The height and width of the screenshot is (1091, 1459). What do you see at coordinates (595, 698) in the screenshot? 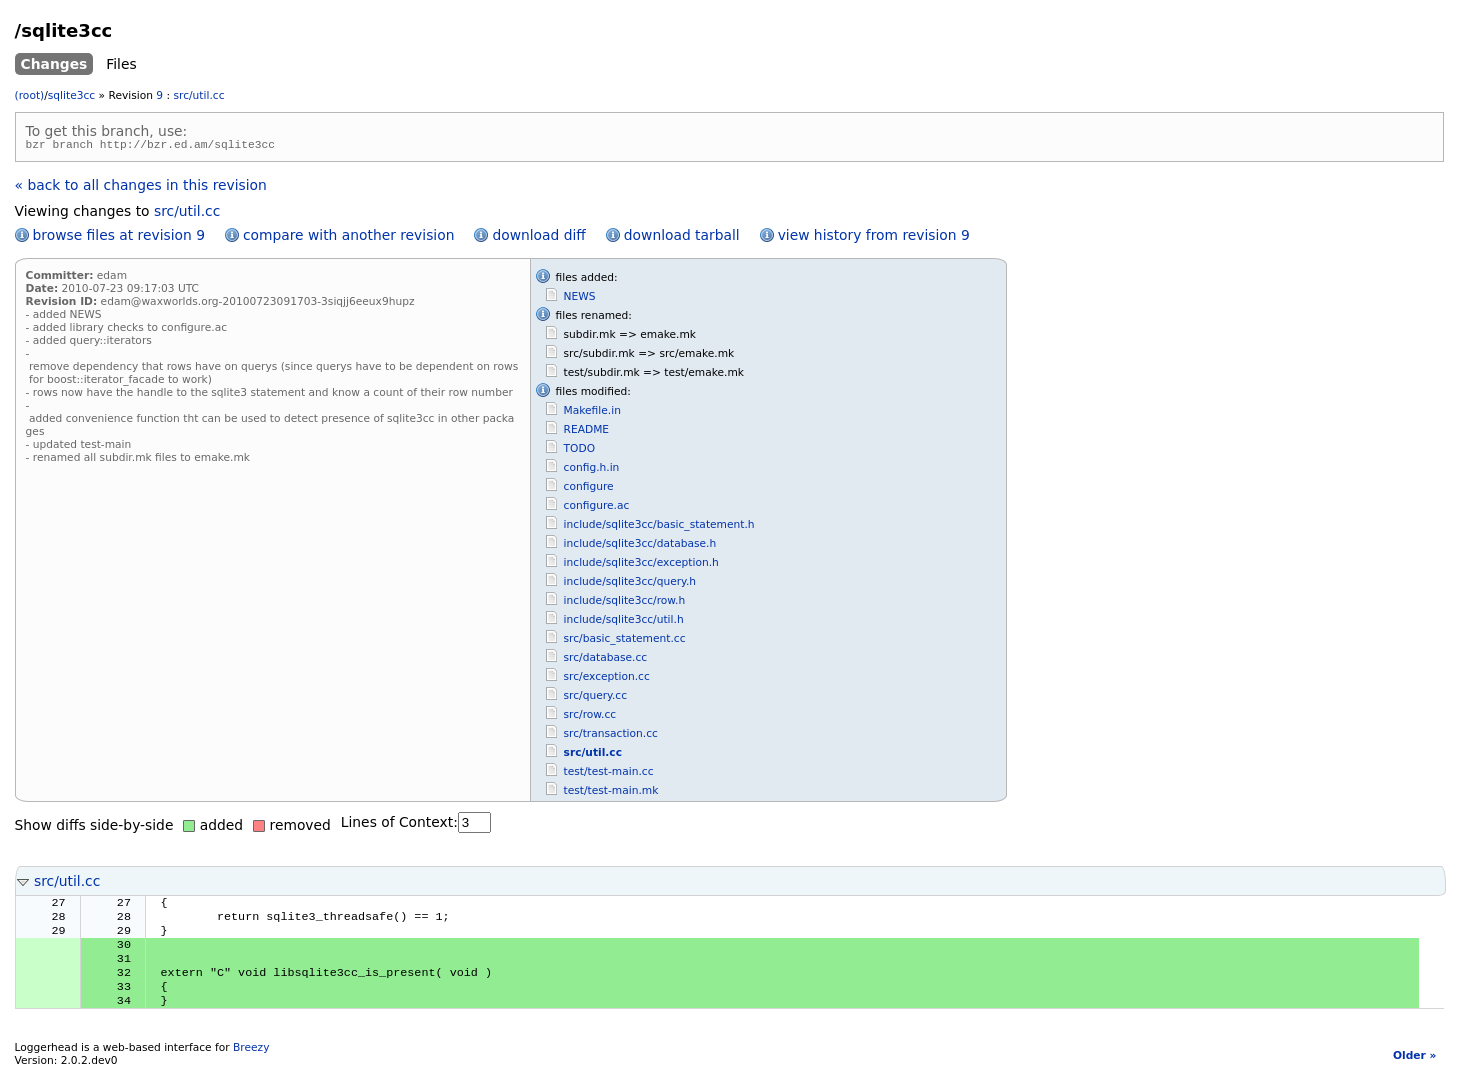
I see `src/query.cc` at bounding box center [595, 698].